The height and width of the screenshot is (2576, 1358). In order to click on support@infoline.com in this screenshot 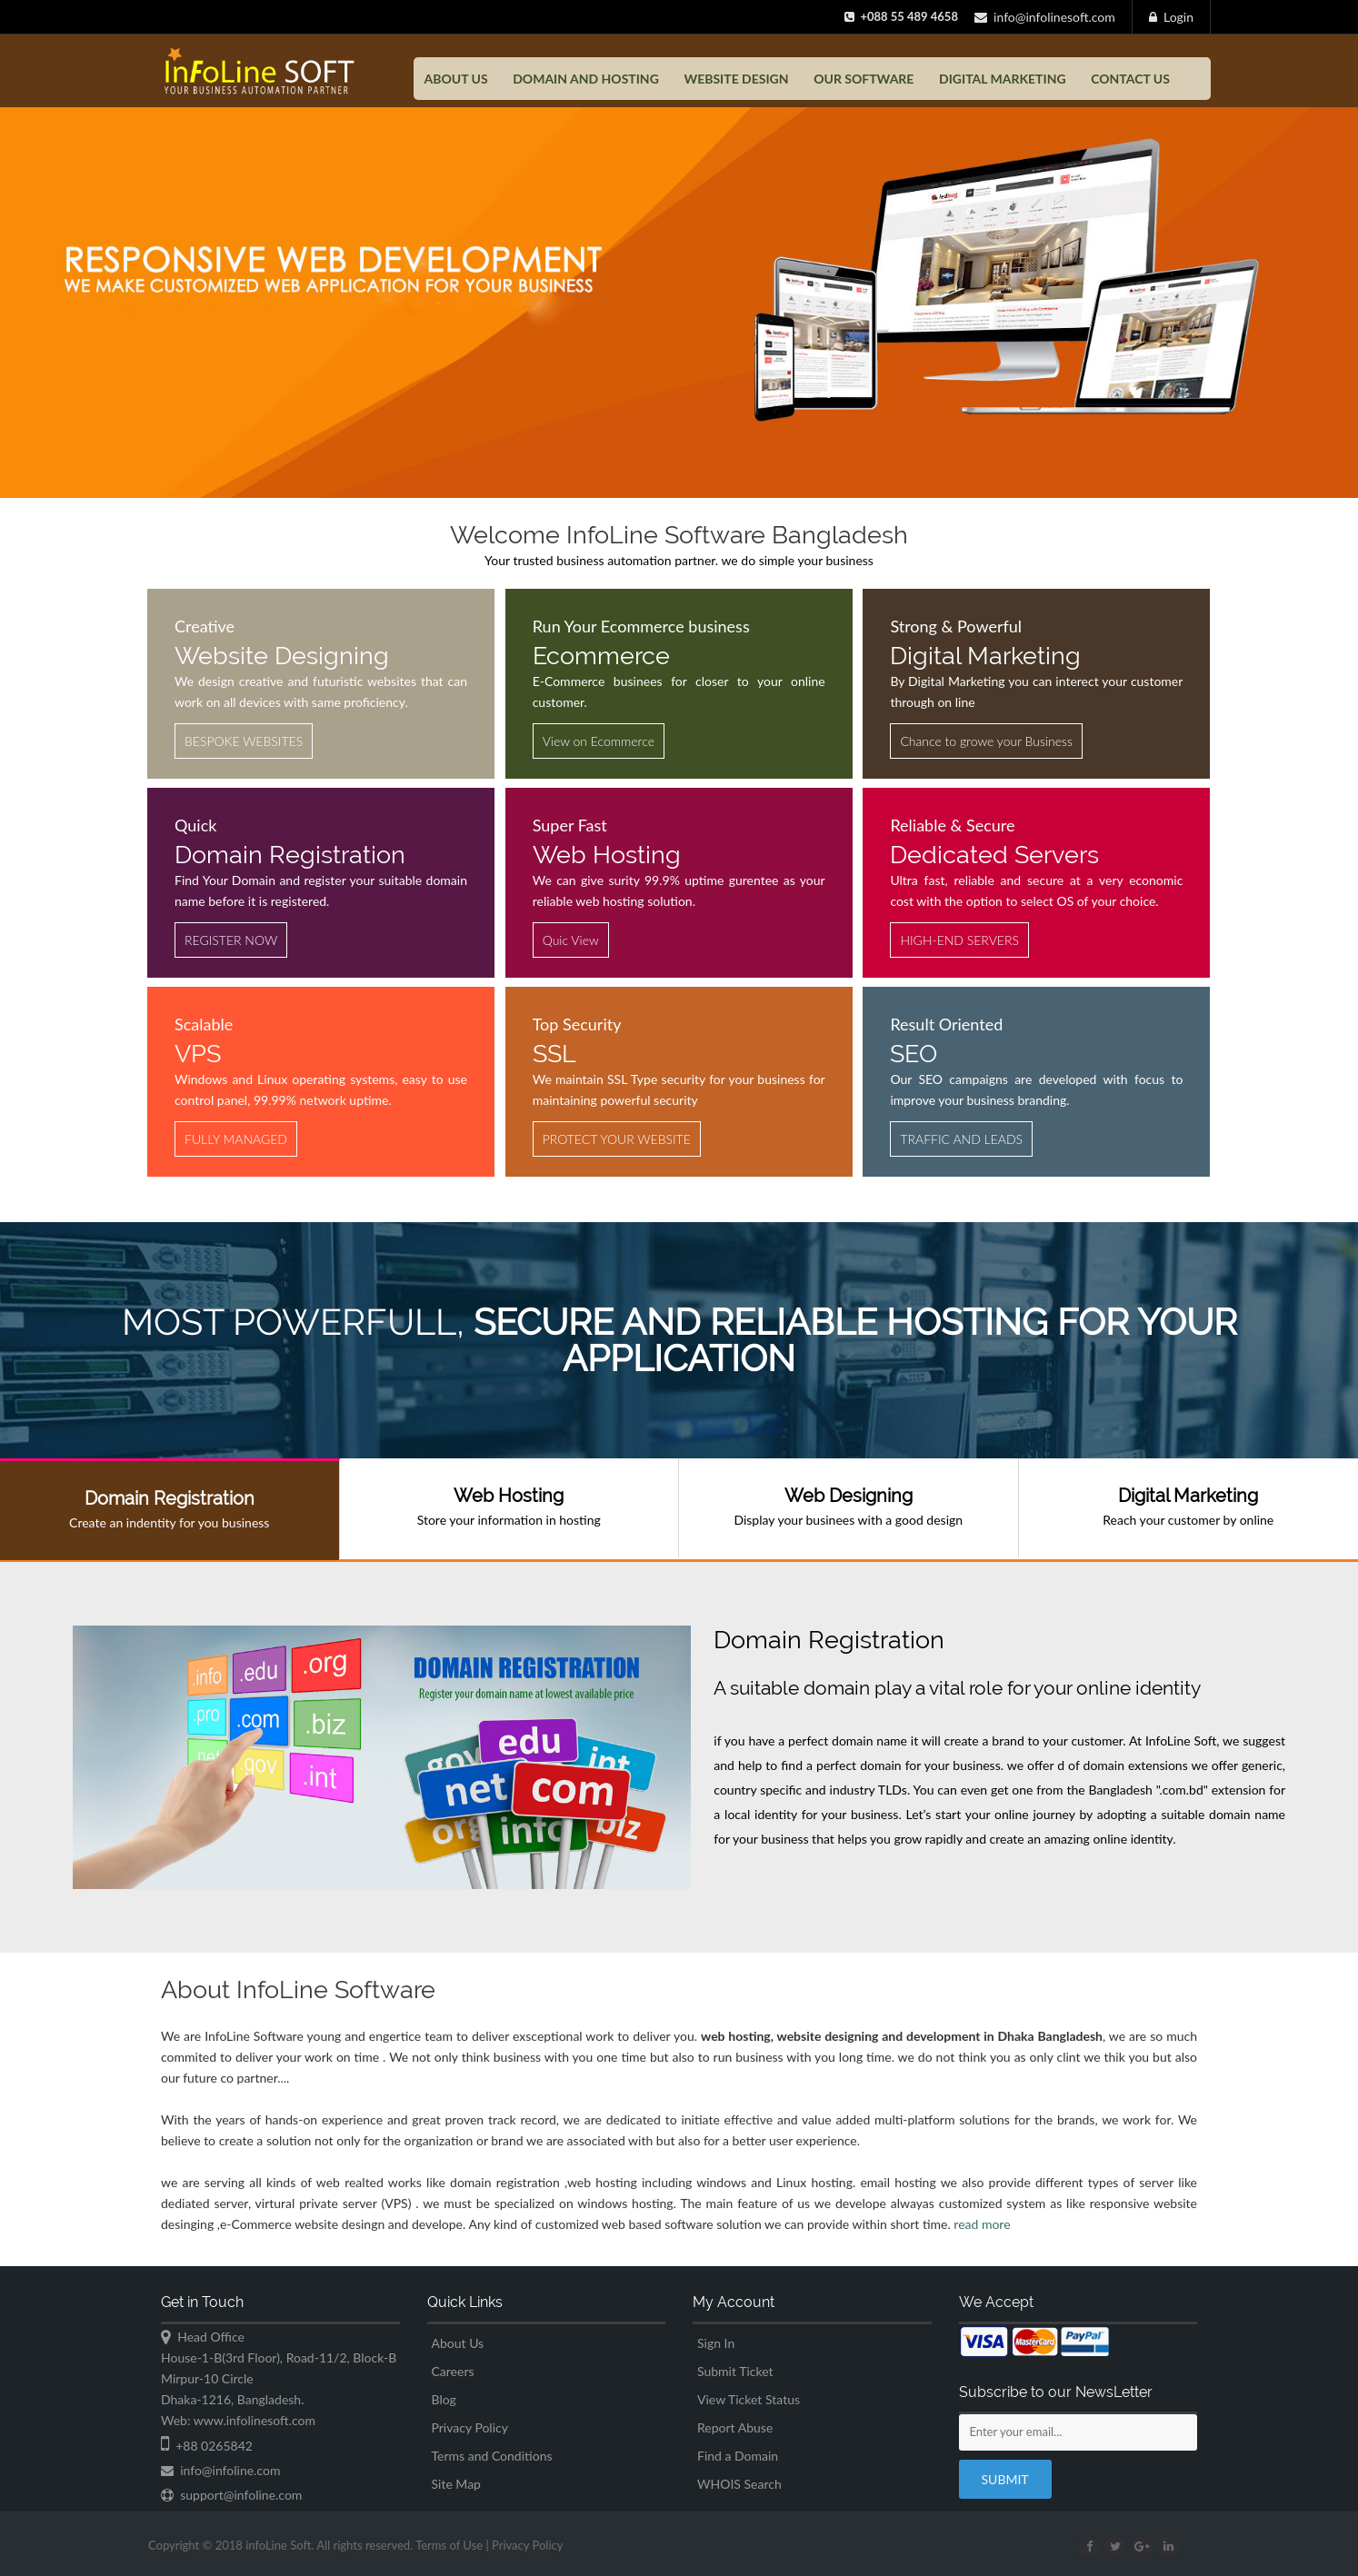, I will do `click(231, 2494)`.